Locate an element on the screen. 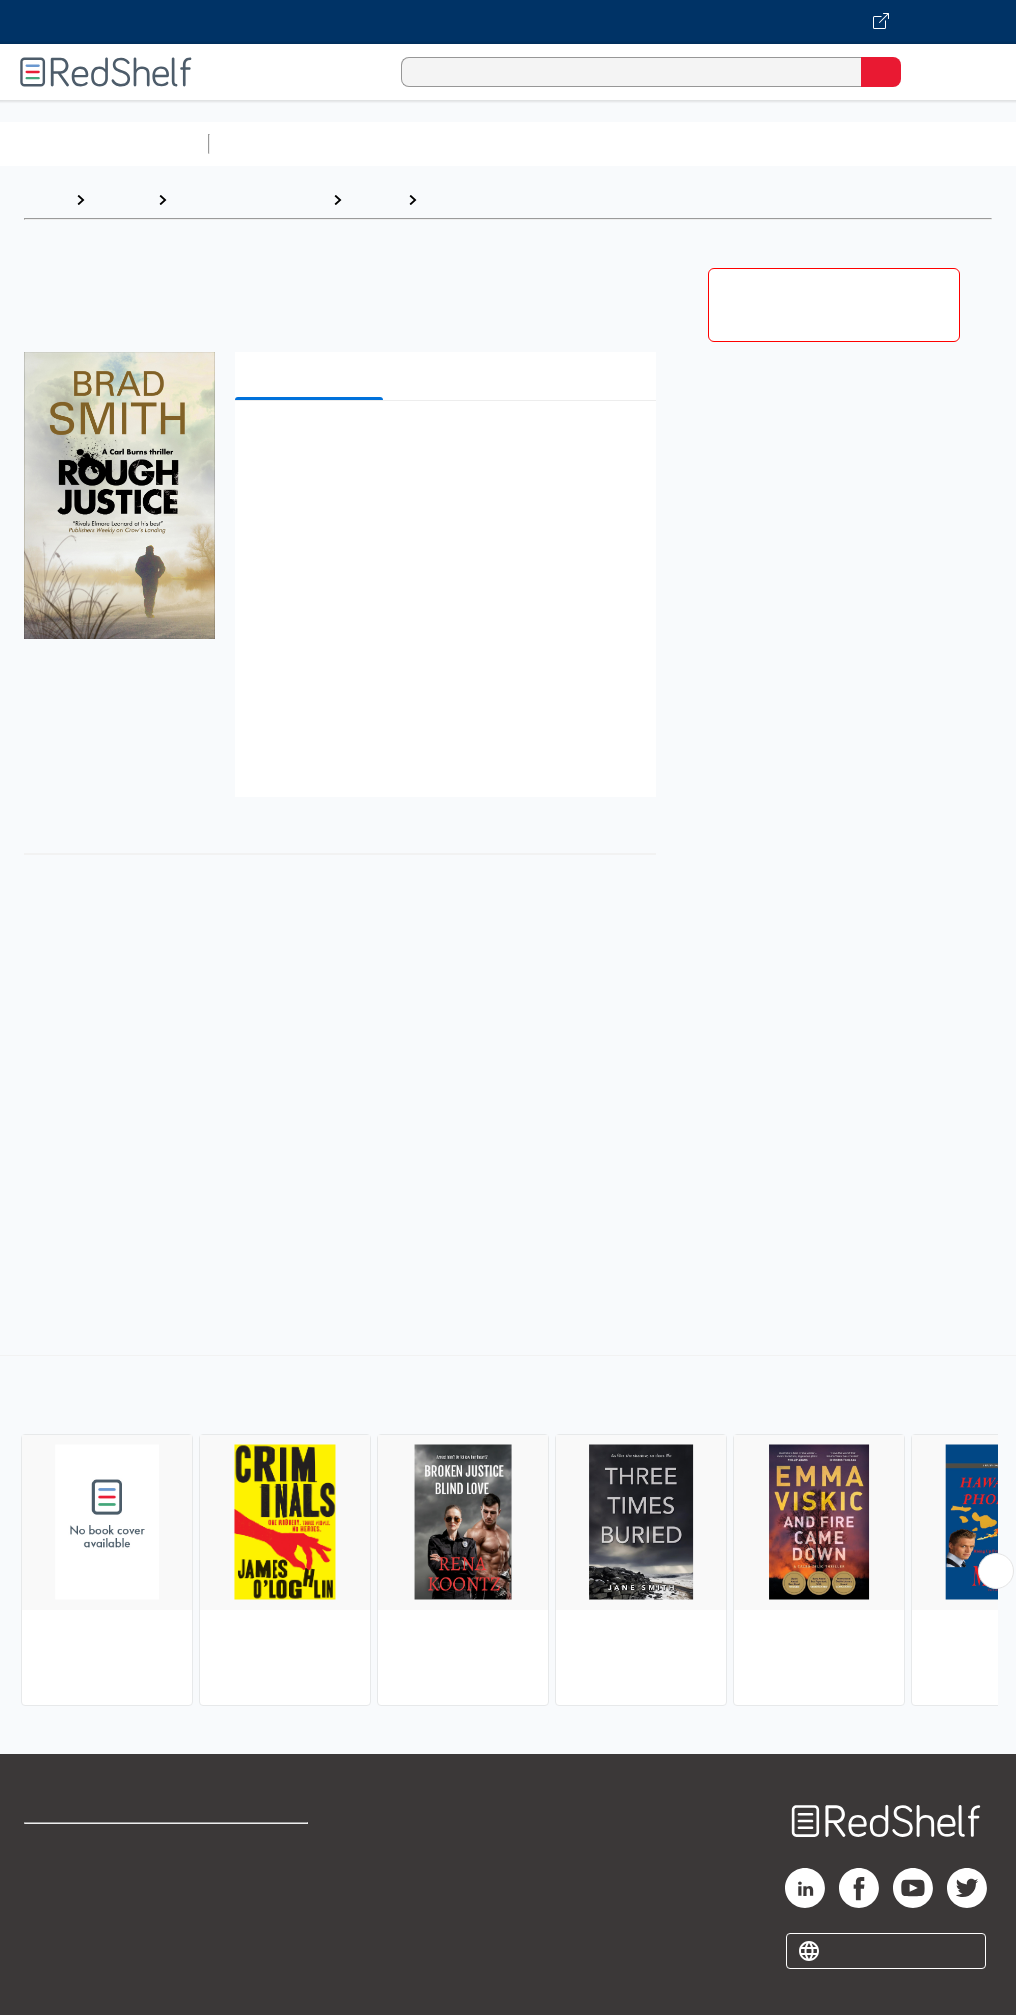 Image resolution: width=1016 pixels, height=2015 pixels. Shop for eBooks is located at coordinates (83, 1847).